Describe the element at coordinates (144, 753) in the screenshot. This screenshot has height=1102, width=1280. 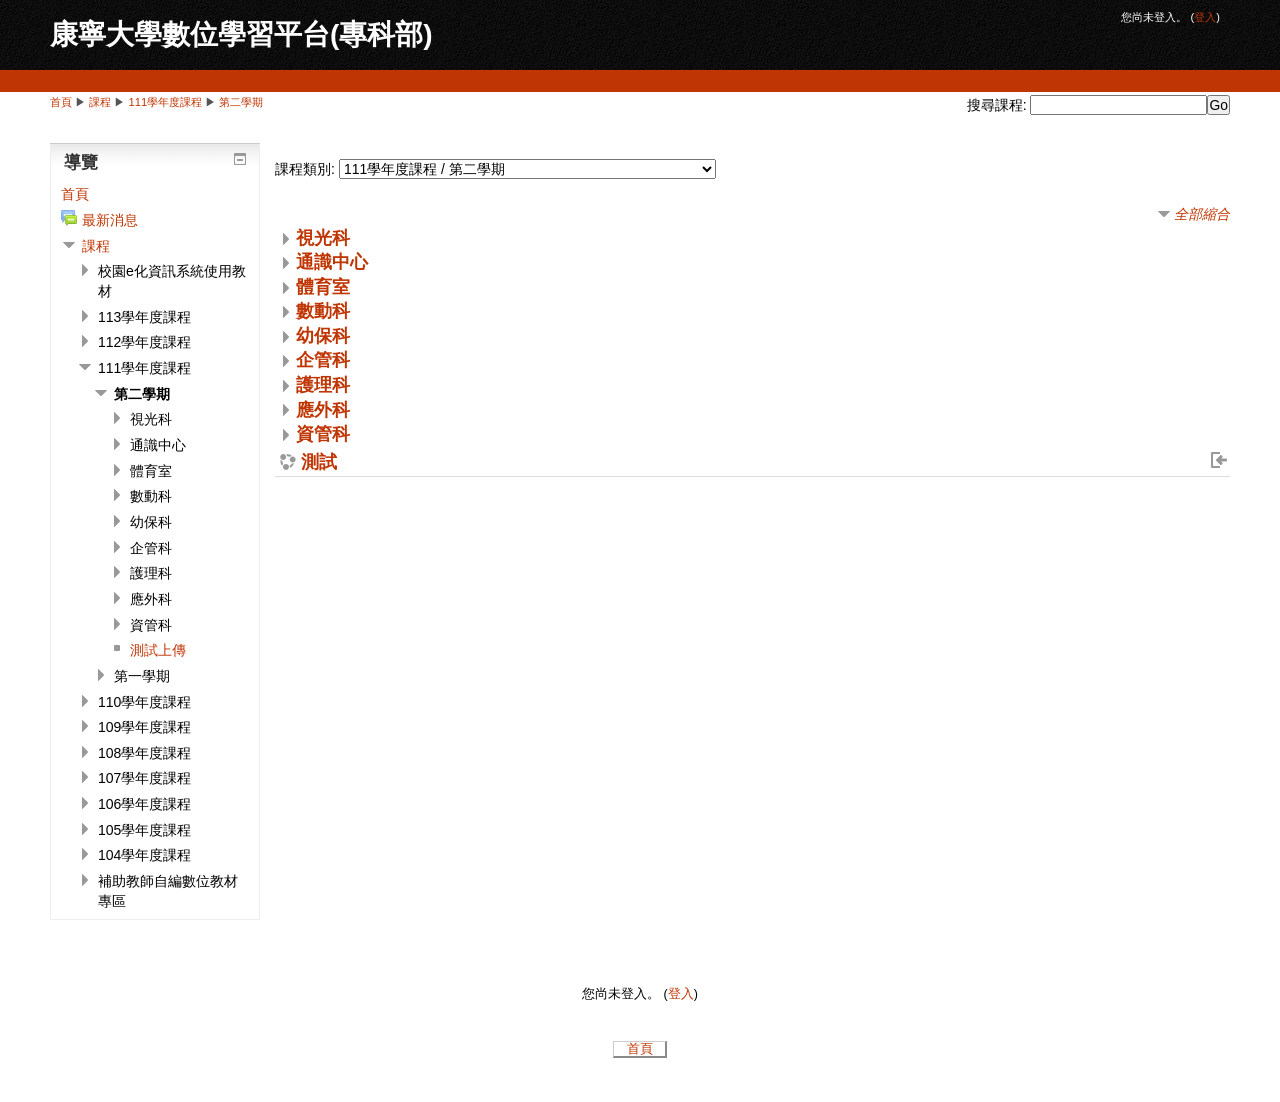
I see `108學年度課程` at that location.